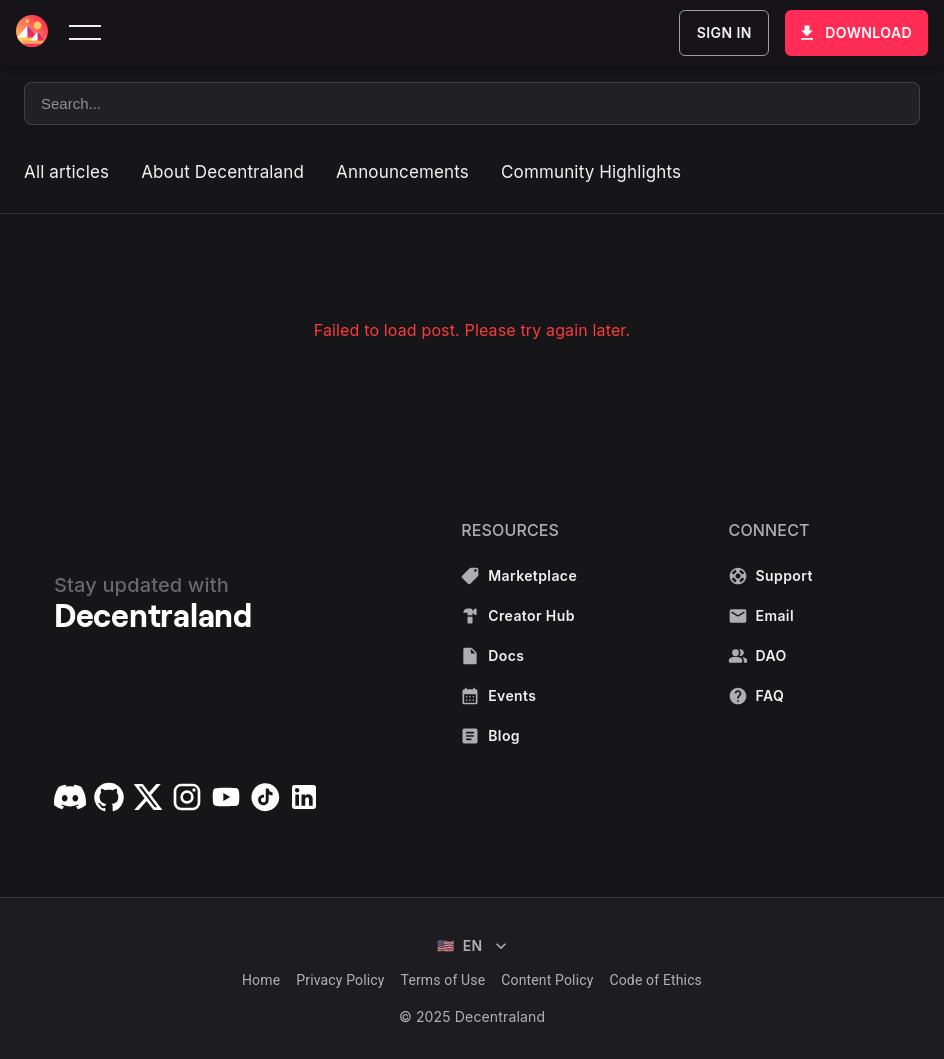 Image resolution: width=944 pixels, height=1059 pixels. Describe the element at coordinates (655, 980) in the screenshot. I see `Code of Ethics` at that location.